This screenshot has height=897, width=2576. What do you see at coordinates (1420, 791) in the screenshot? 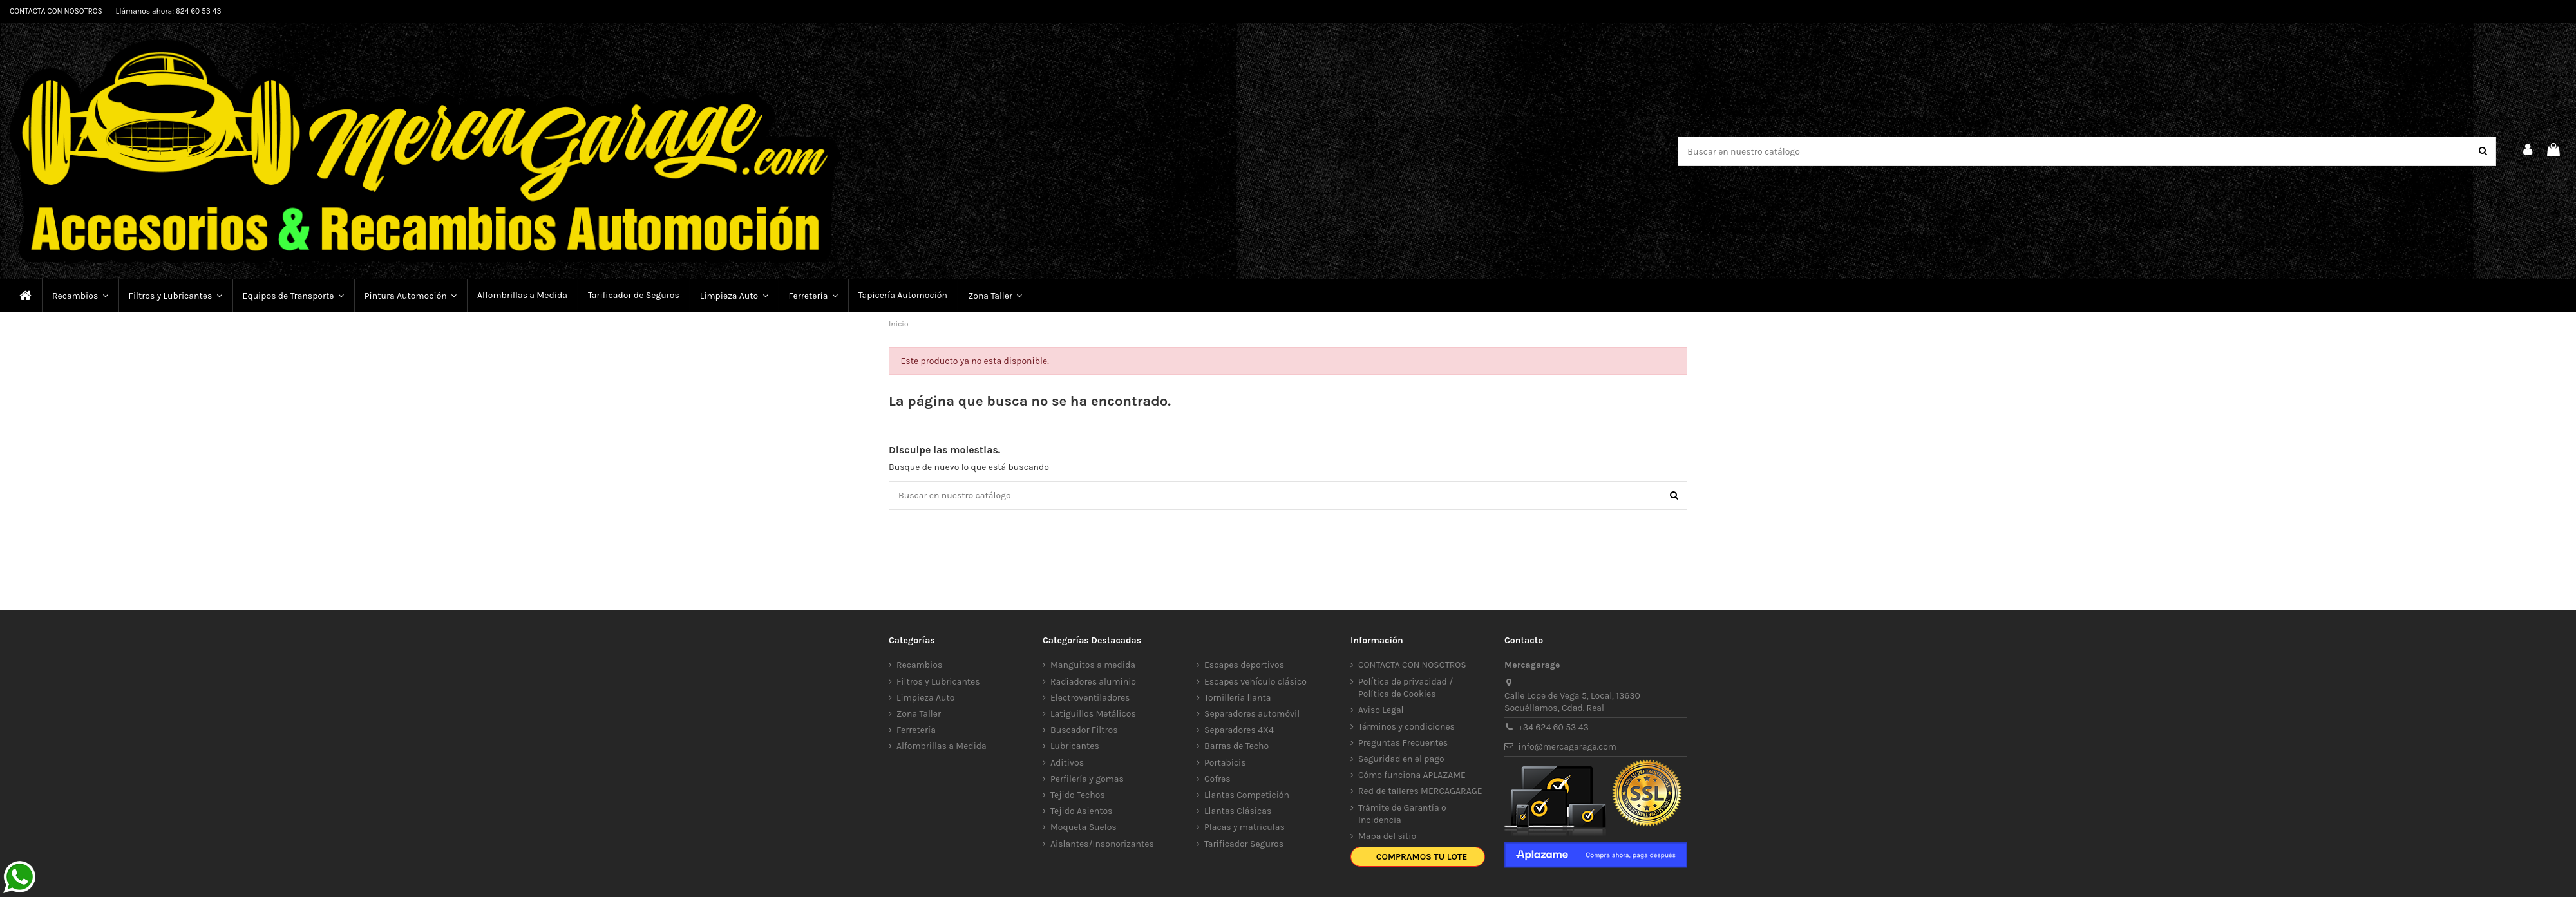
I see `Red de talleres MERCAGARAGE` at bounding box center [1420, 791].